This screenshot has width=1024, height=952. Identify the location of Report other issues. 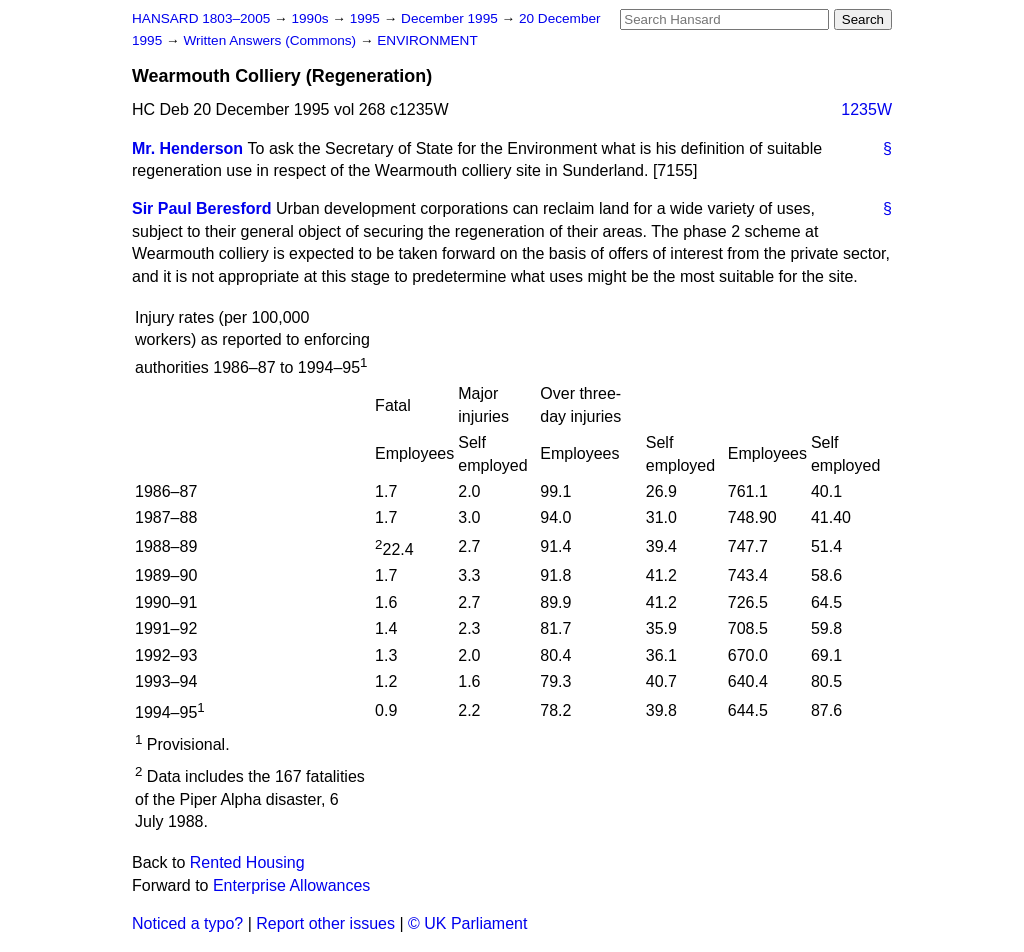
(325, 923).